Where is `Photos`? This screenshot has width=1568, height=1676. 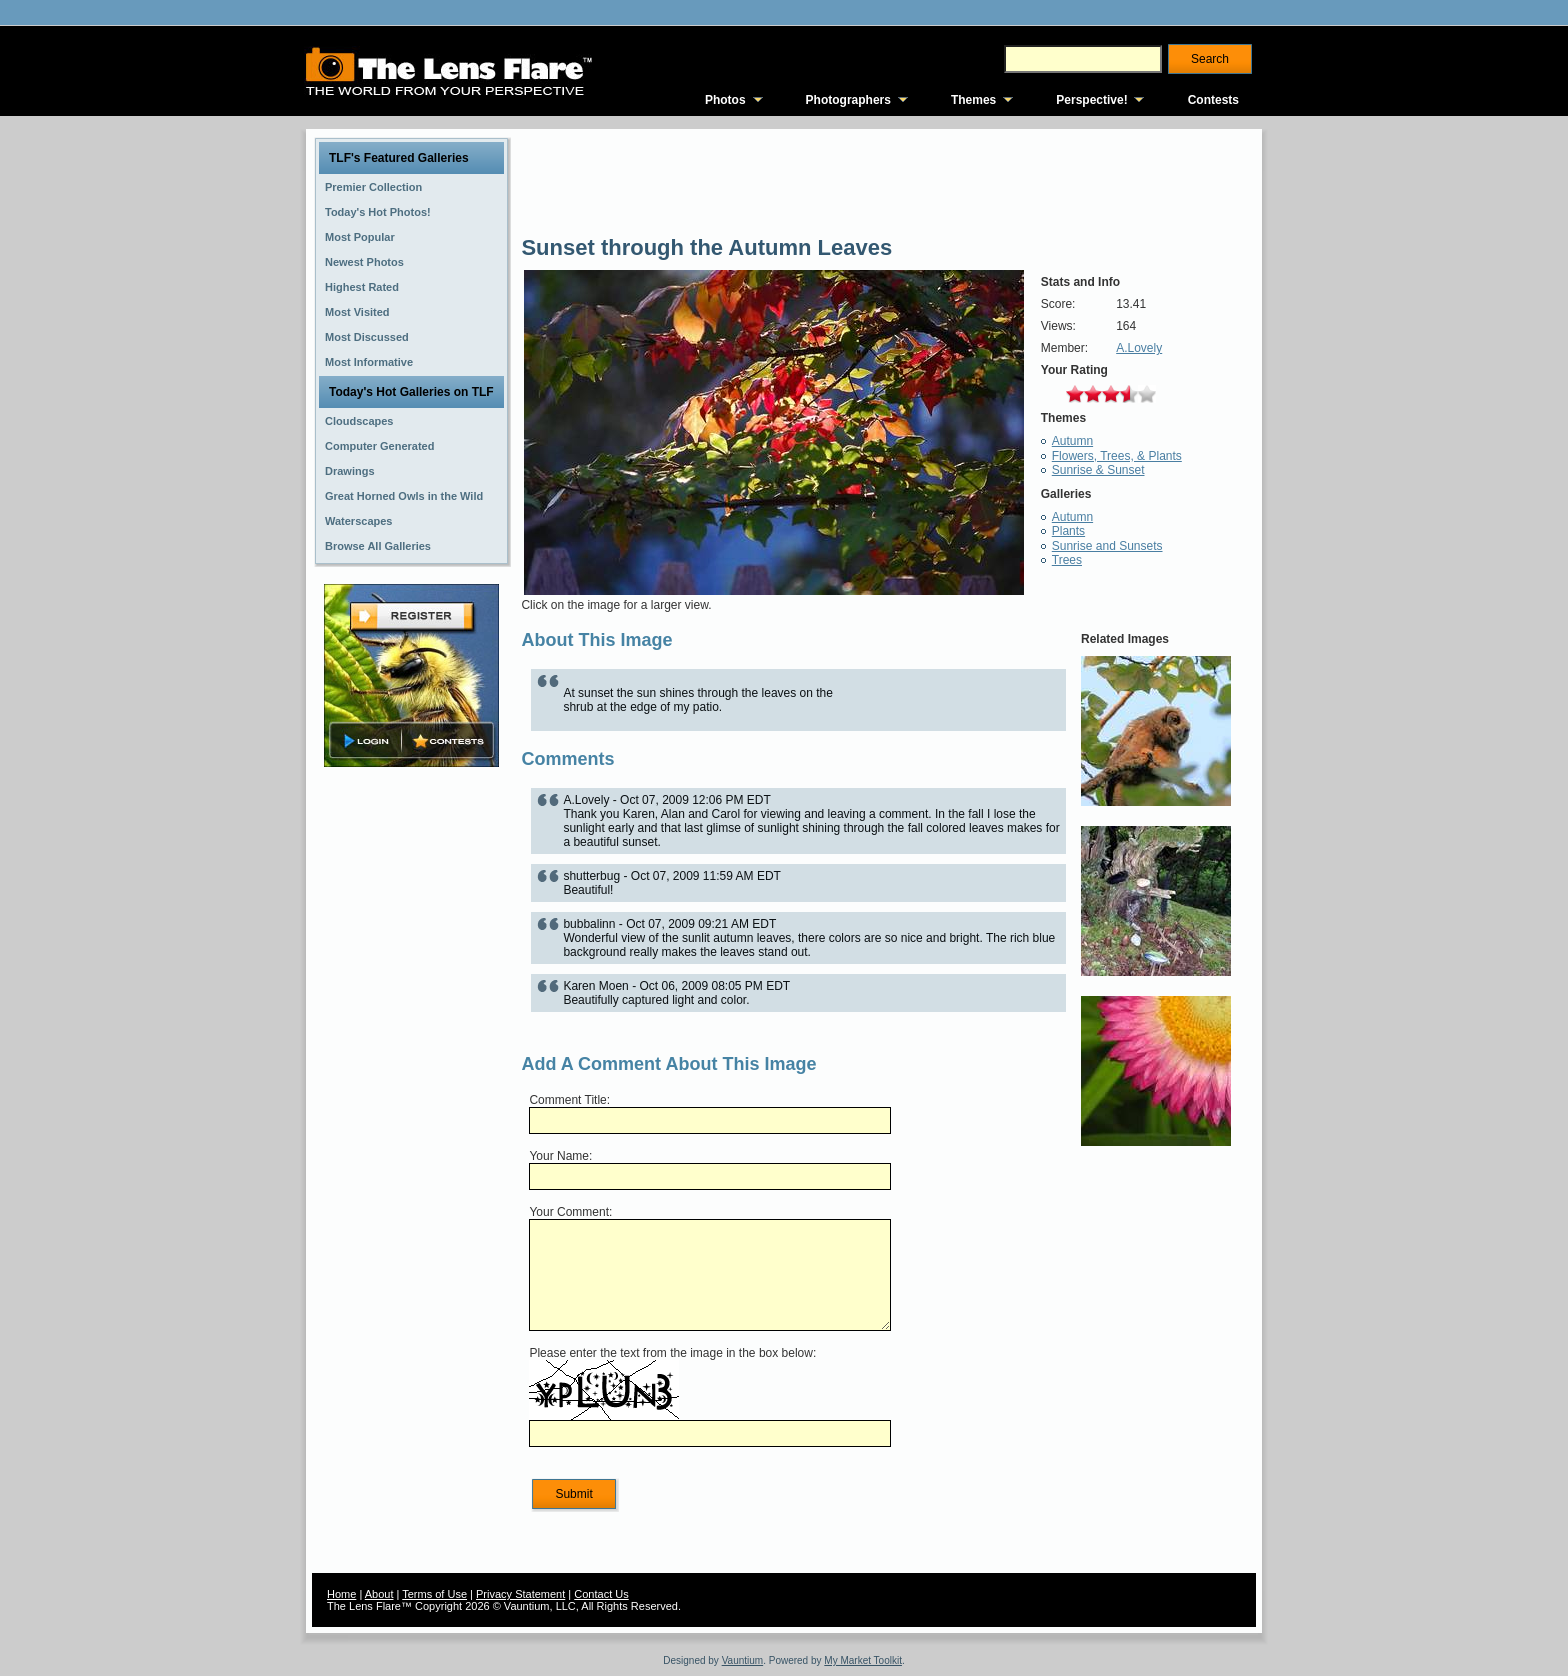 Photos is located at coordinates (725, 100).